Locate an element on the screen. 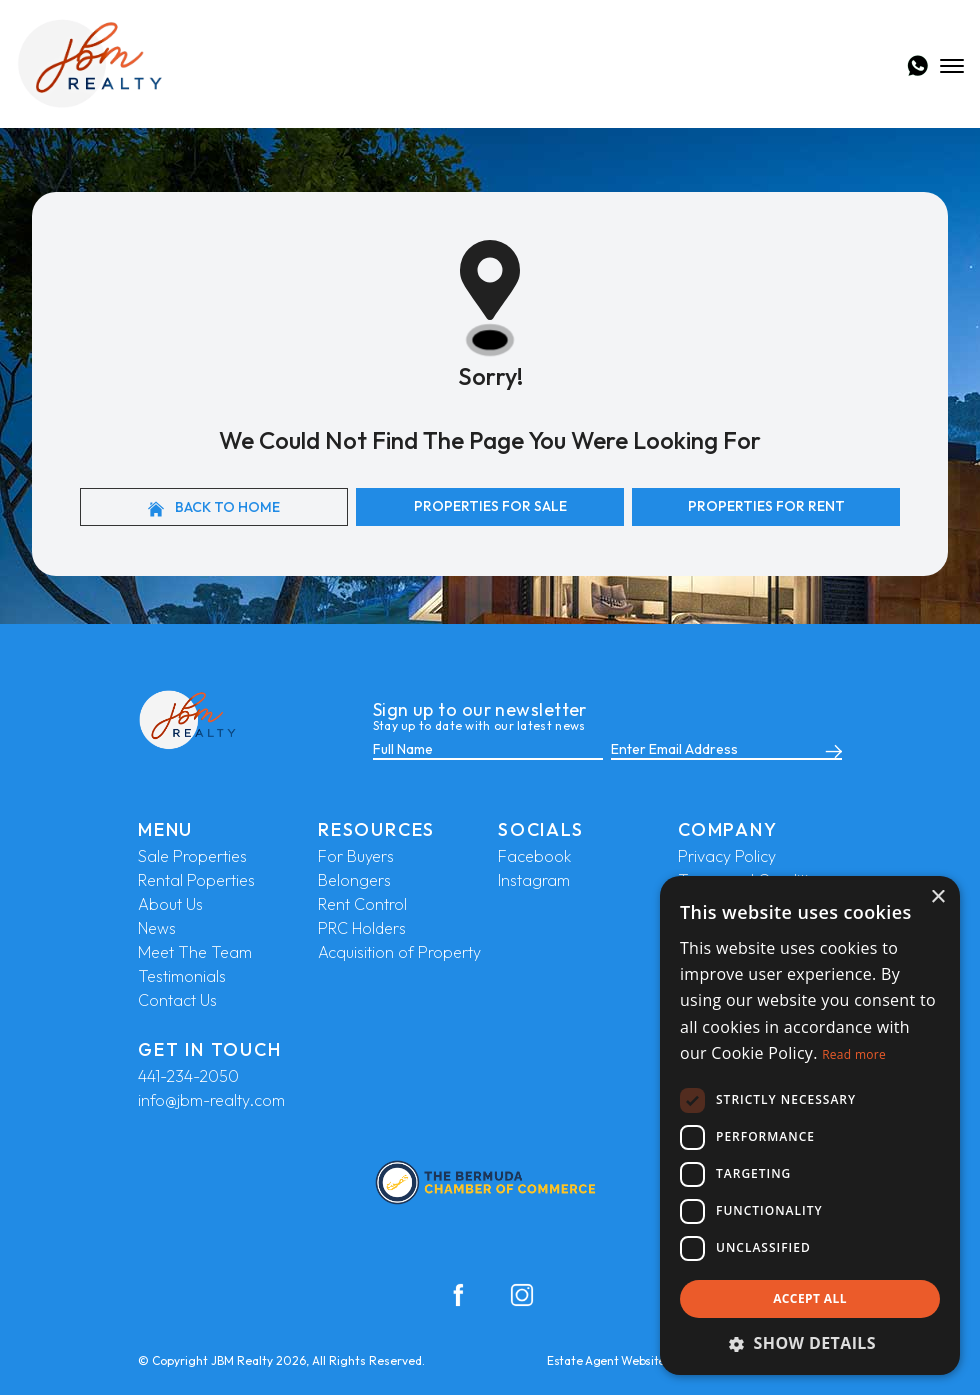 The height and width of the screenshot is (1395, 980). Privacy Policy is located at coordinates (727, 856).